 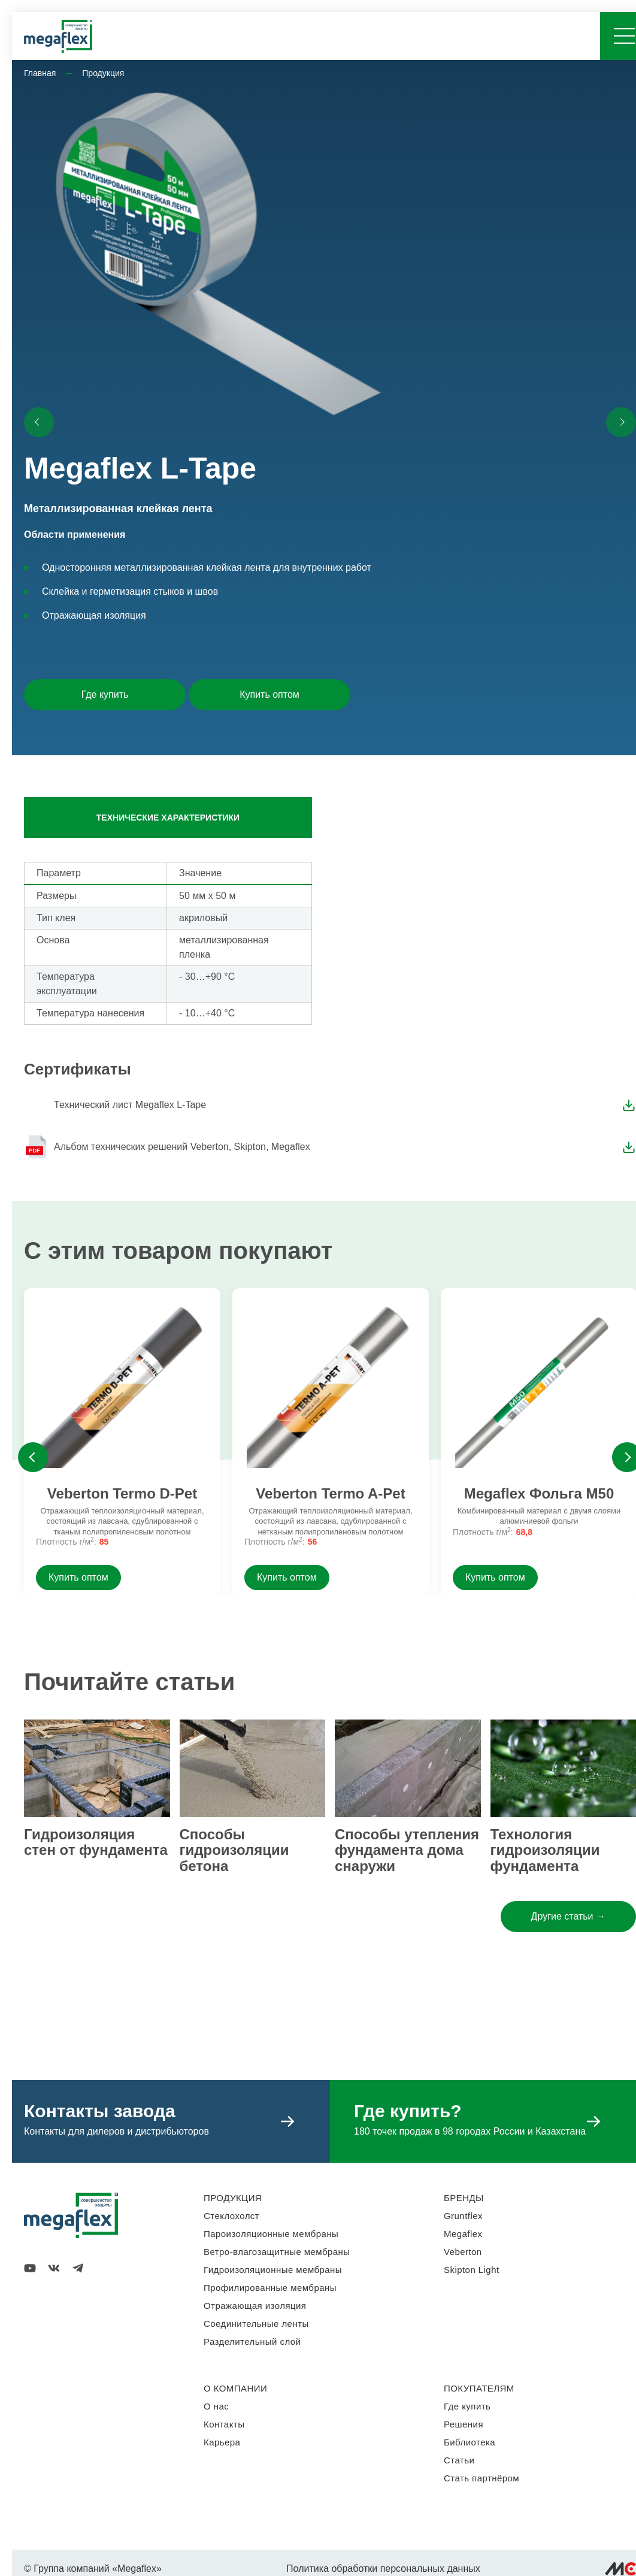 What do you see at coordinates (383, 2568) in the screenshot?
I see `Политика обработки персональных данных` at bounding box center [383, 2568].